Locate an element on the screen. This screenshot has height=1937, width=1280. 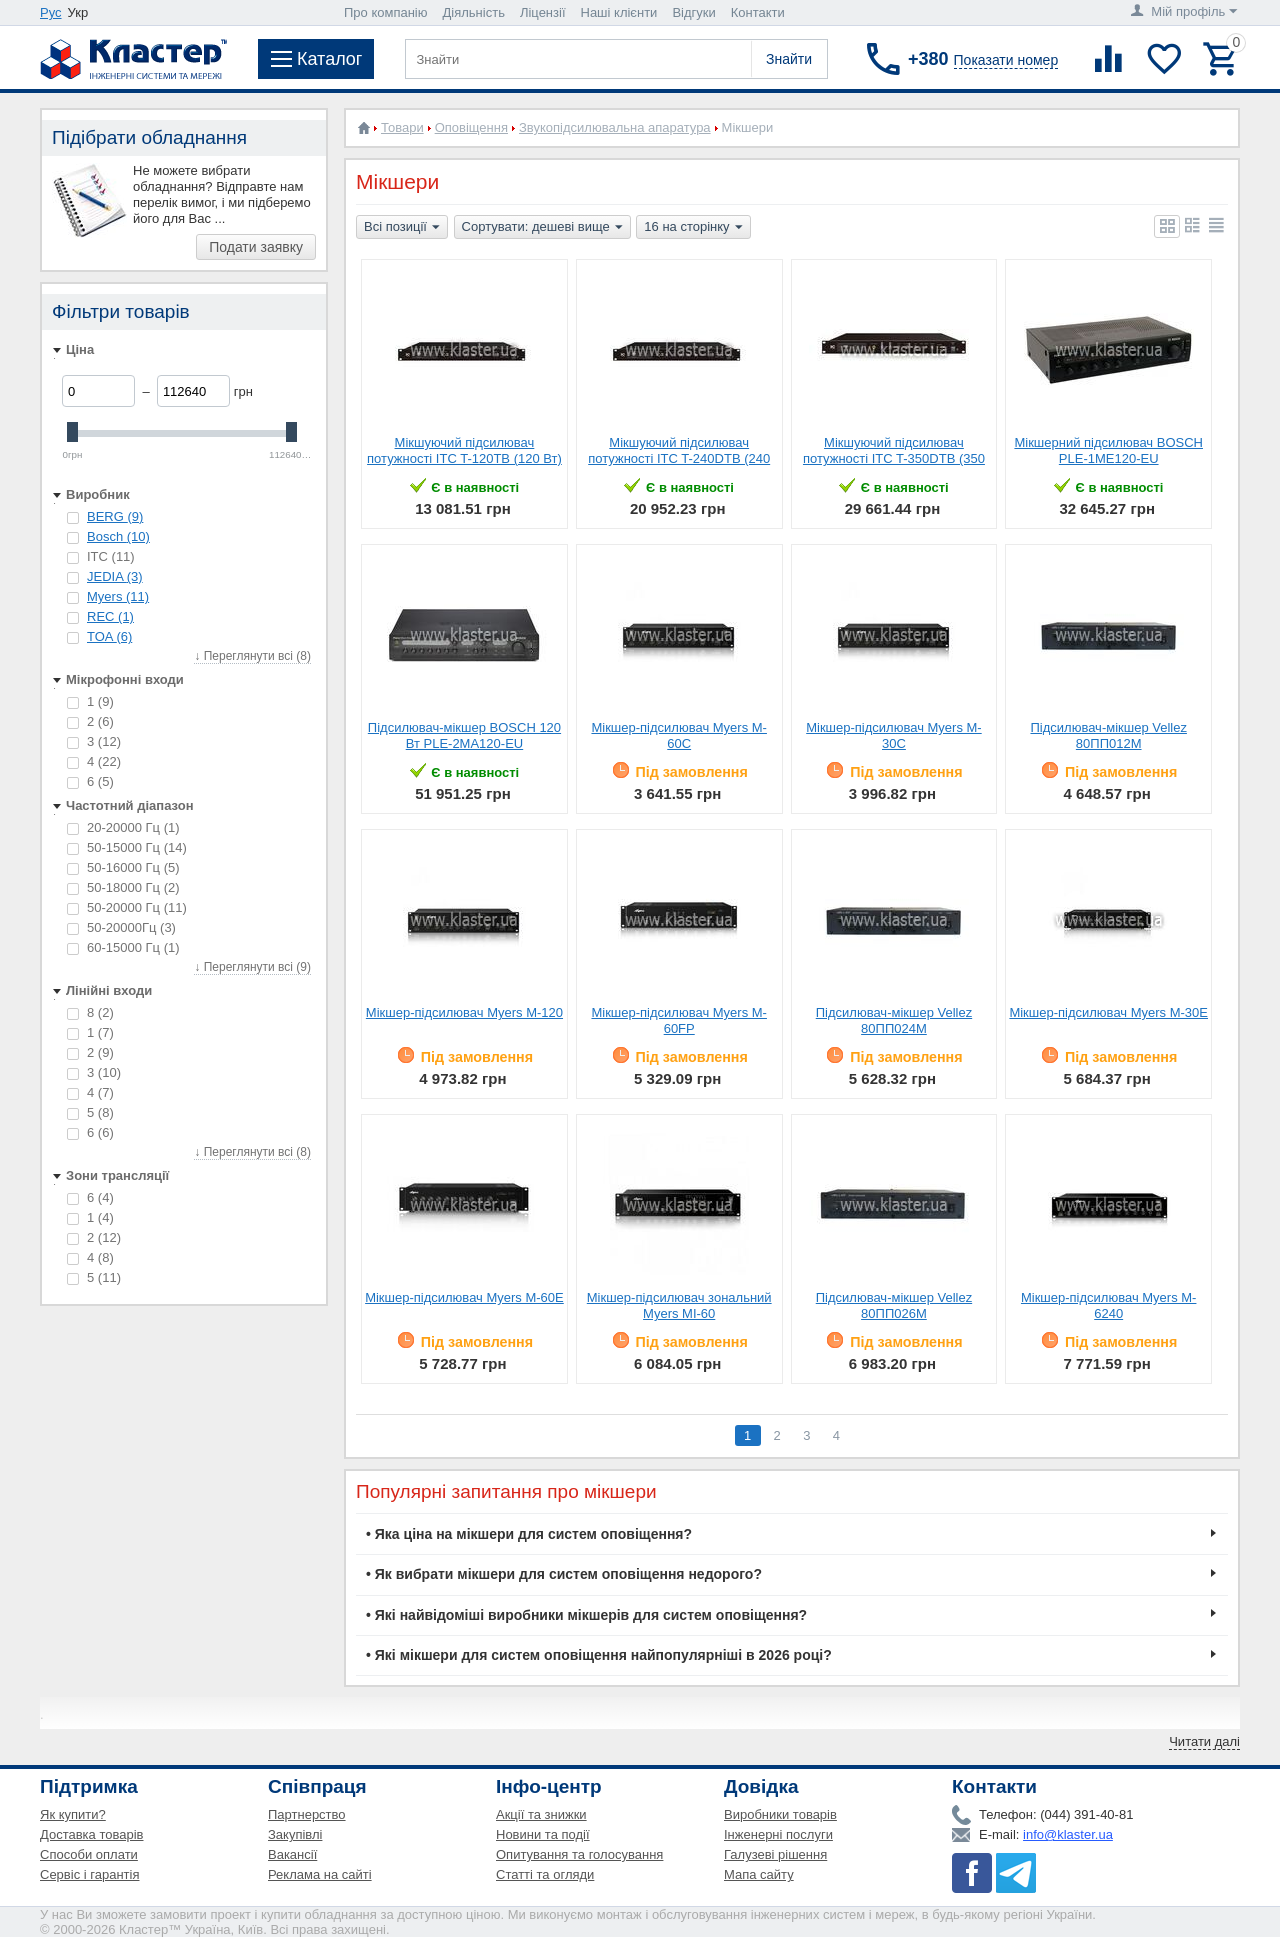
60-15000 Гц is located at coordinates (123, 947).